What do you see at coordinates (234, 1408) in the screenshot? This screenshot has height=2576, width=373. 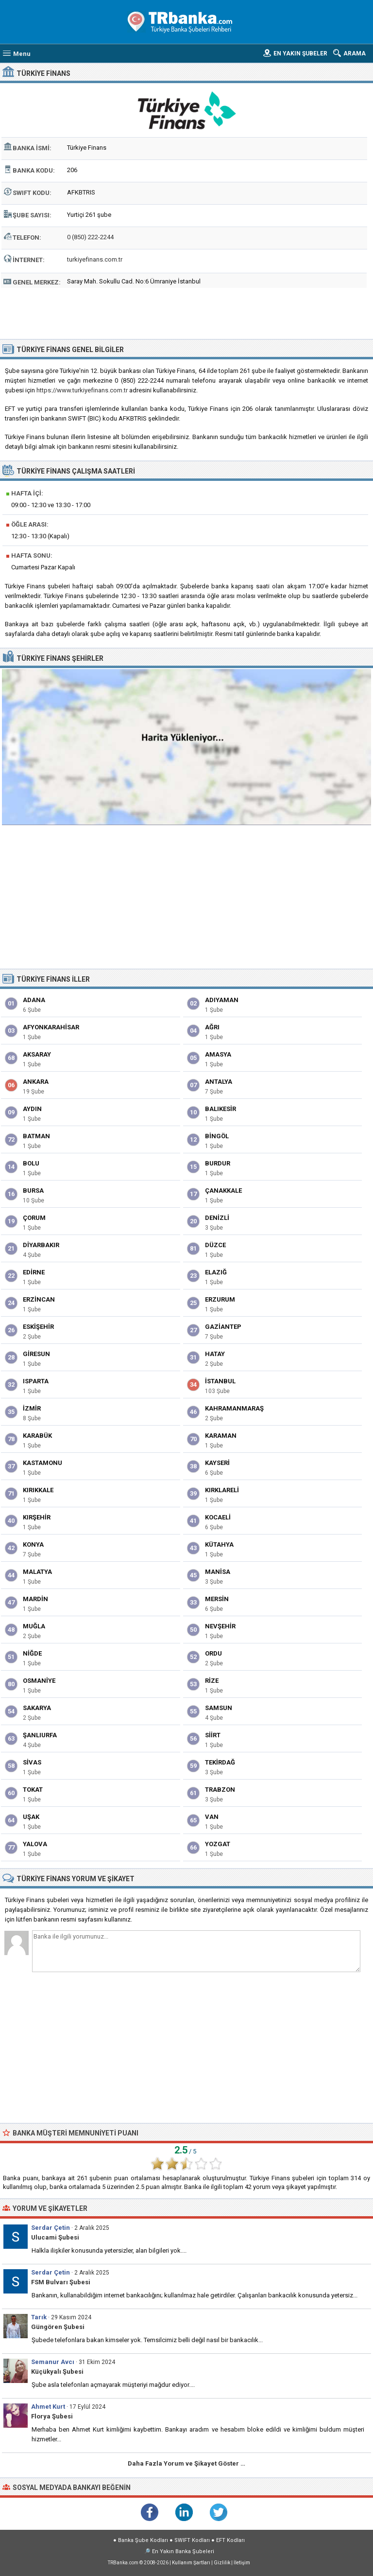 I see `Kahramanmaraş` at bounding box center [234, 1408].